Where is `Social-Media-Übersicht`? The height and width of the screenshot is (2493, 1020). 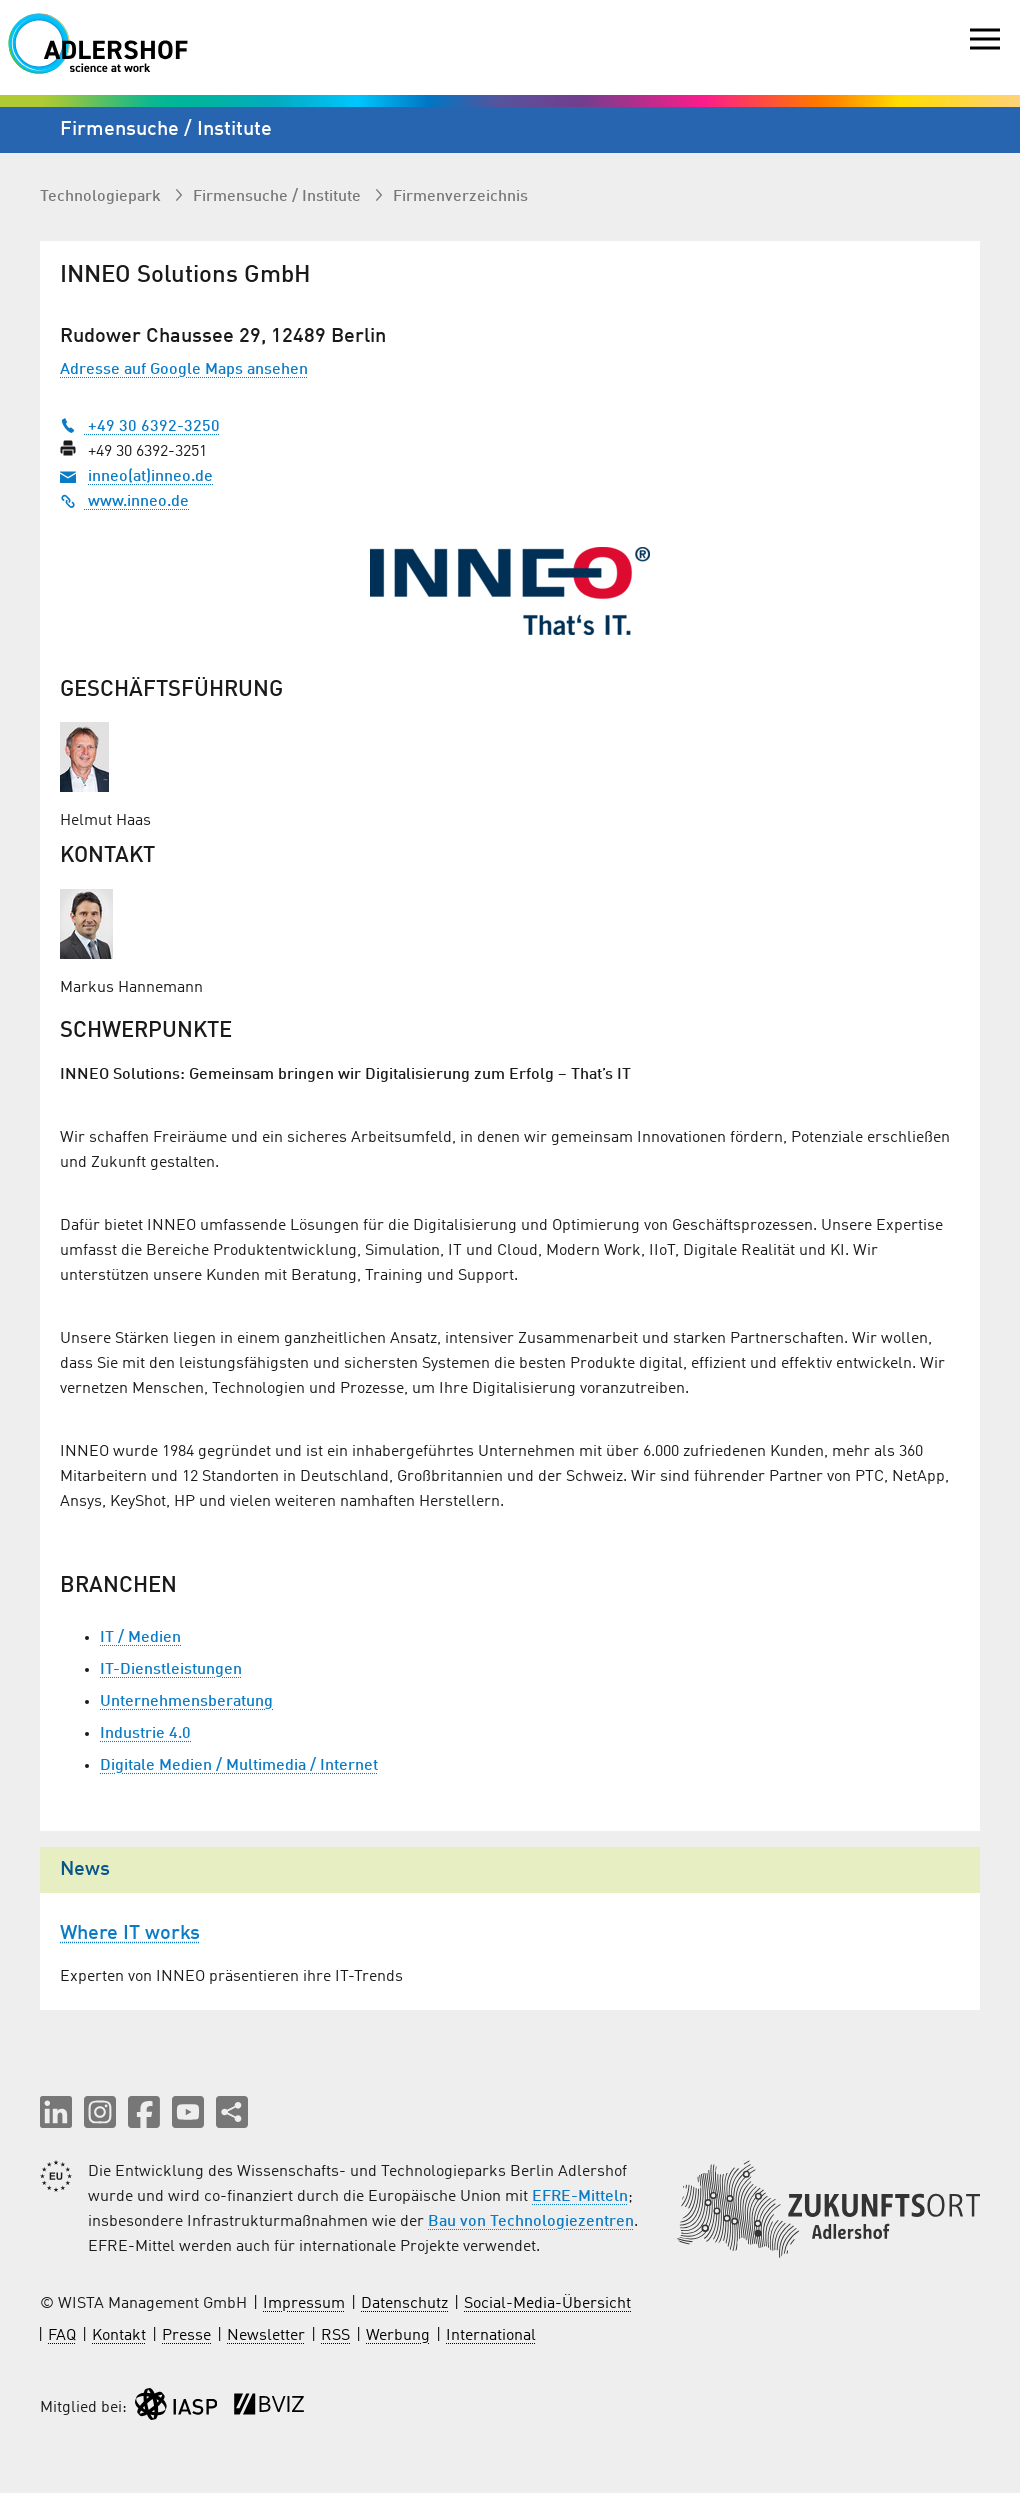 Social-Media-Übersicht is located at coordinates (547, 2304).